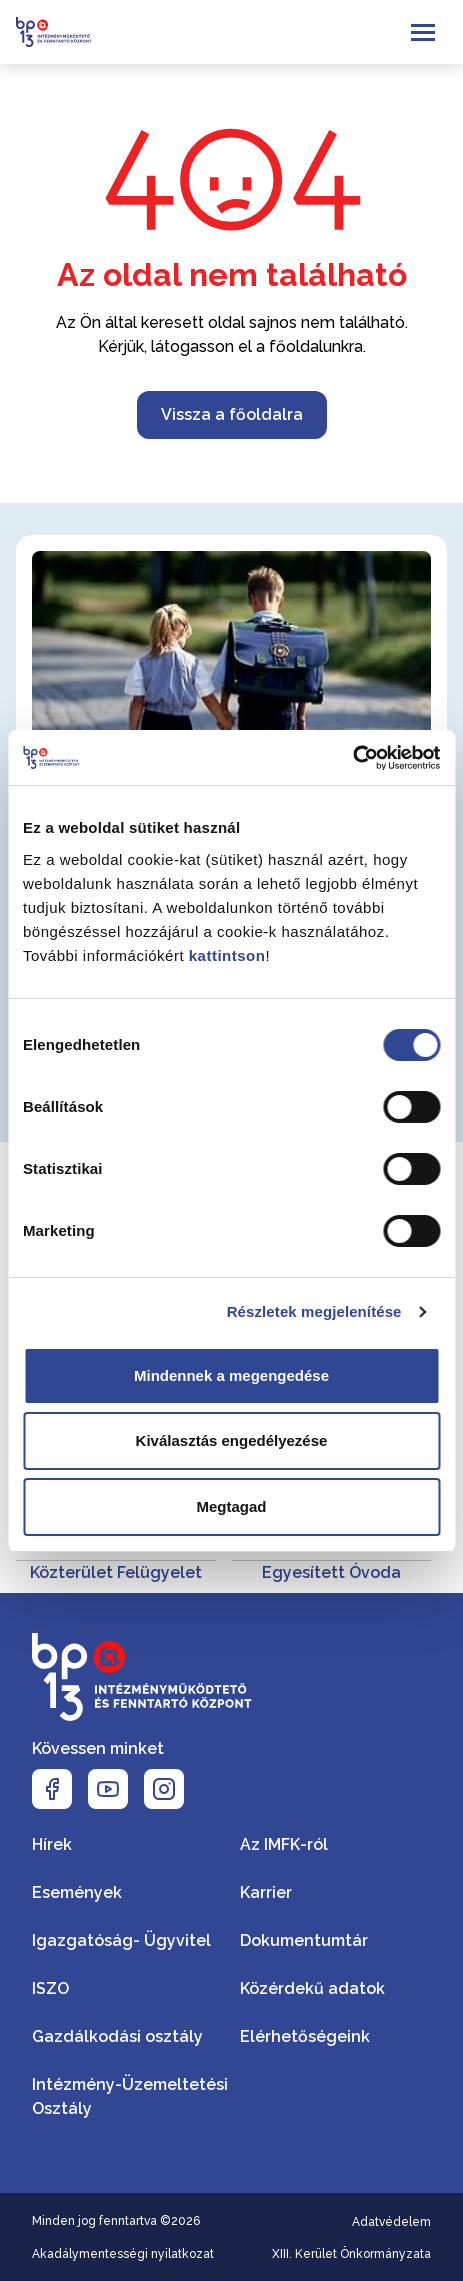 The height and width of the screenshot is (2281, 463). Describe the element at coordinates (77, 1892) in the screenshot. I see `Események` at that location.